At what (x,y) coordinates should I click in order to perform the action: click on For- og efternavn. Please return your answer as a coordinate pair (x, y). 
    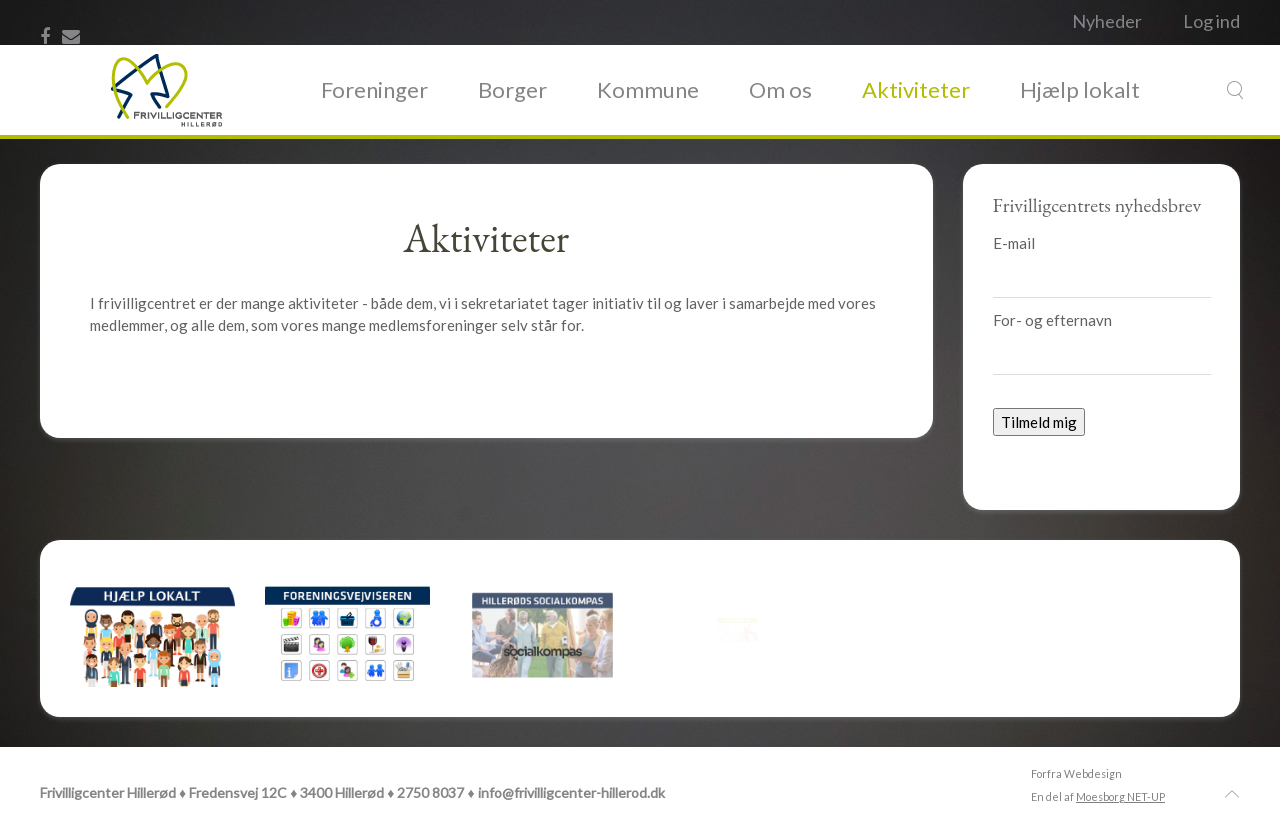
    Looking at the image, I should click on (1052, 320).